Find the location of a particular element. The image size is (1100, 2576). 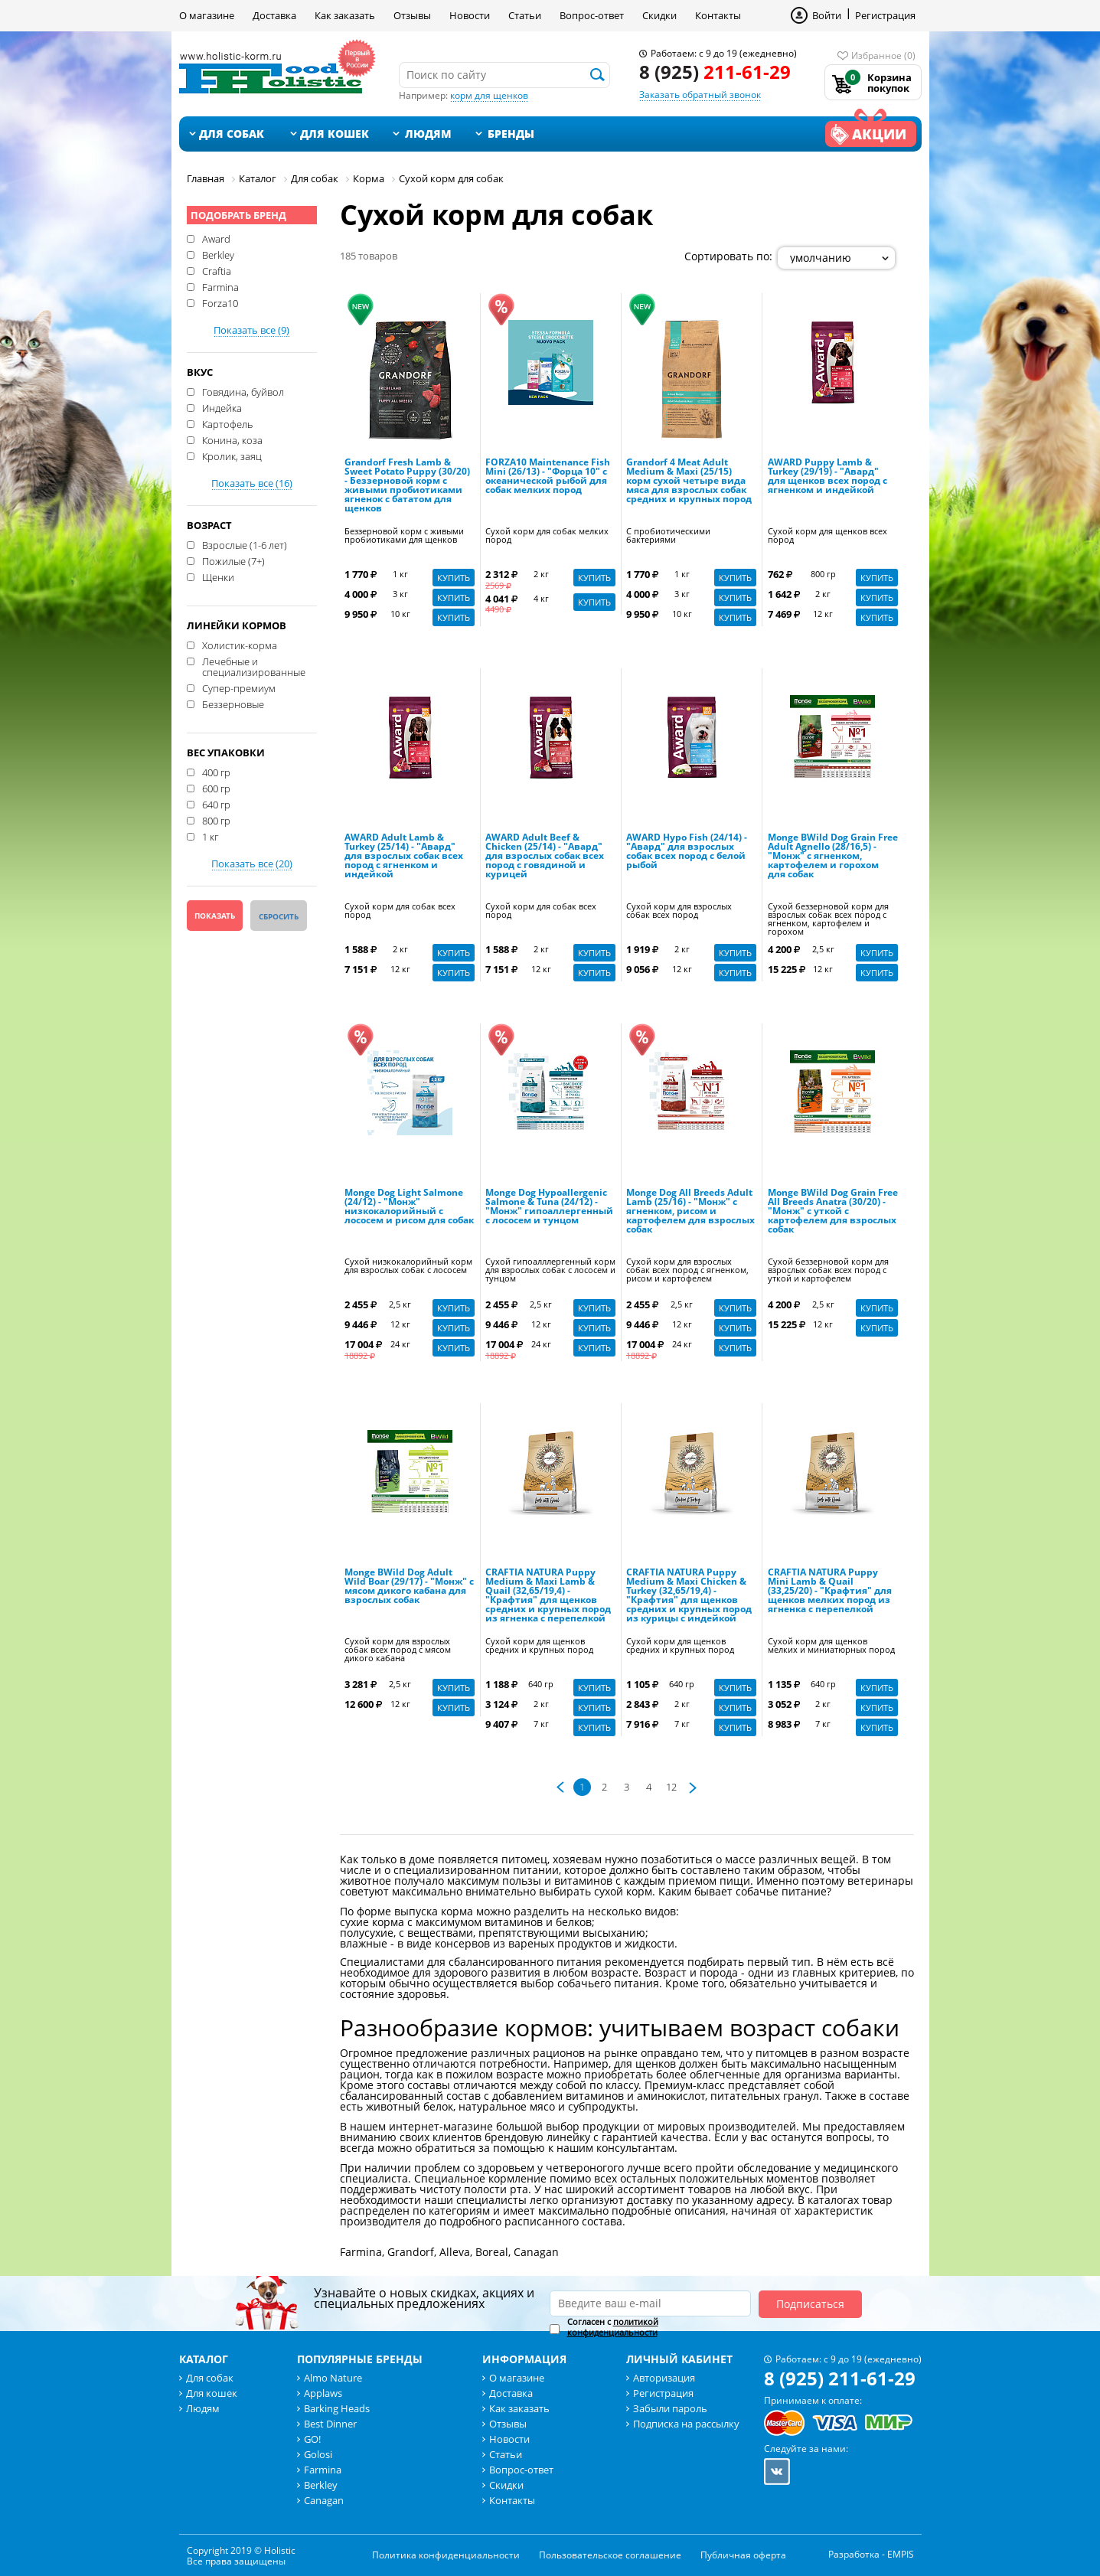

Golosi is located at coordinates (318, 2454).